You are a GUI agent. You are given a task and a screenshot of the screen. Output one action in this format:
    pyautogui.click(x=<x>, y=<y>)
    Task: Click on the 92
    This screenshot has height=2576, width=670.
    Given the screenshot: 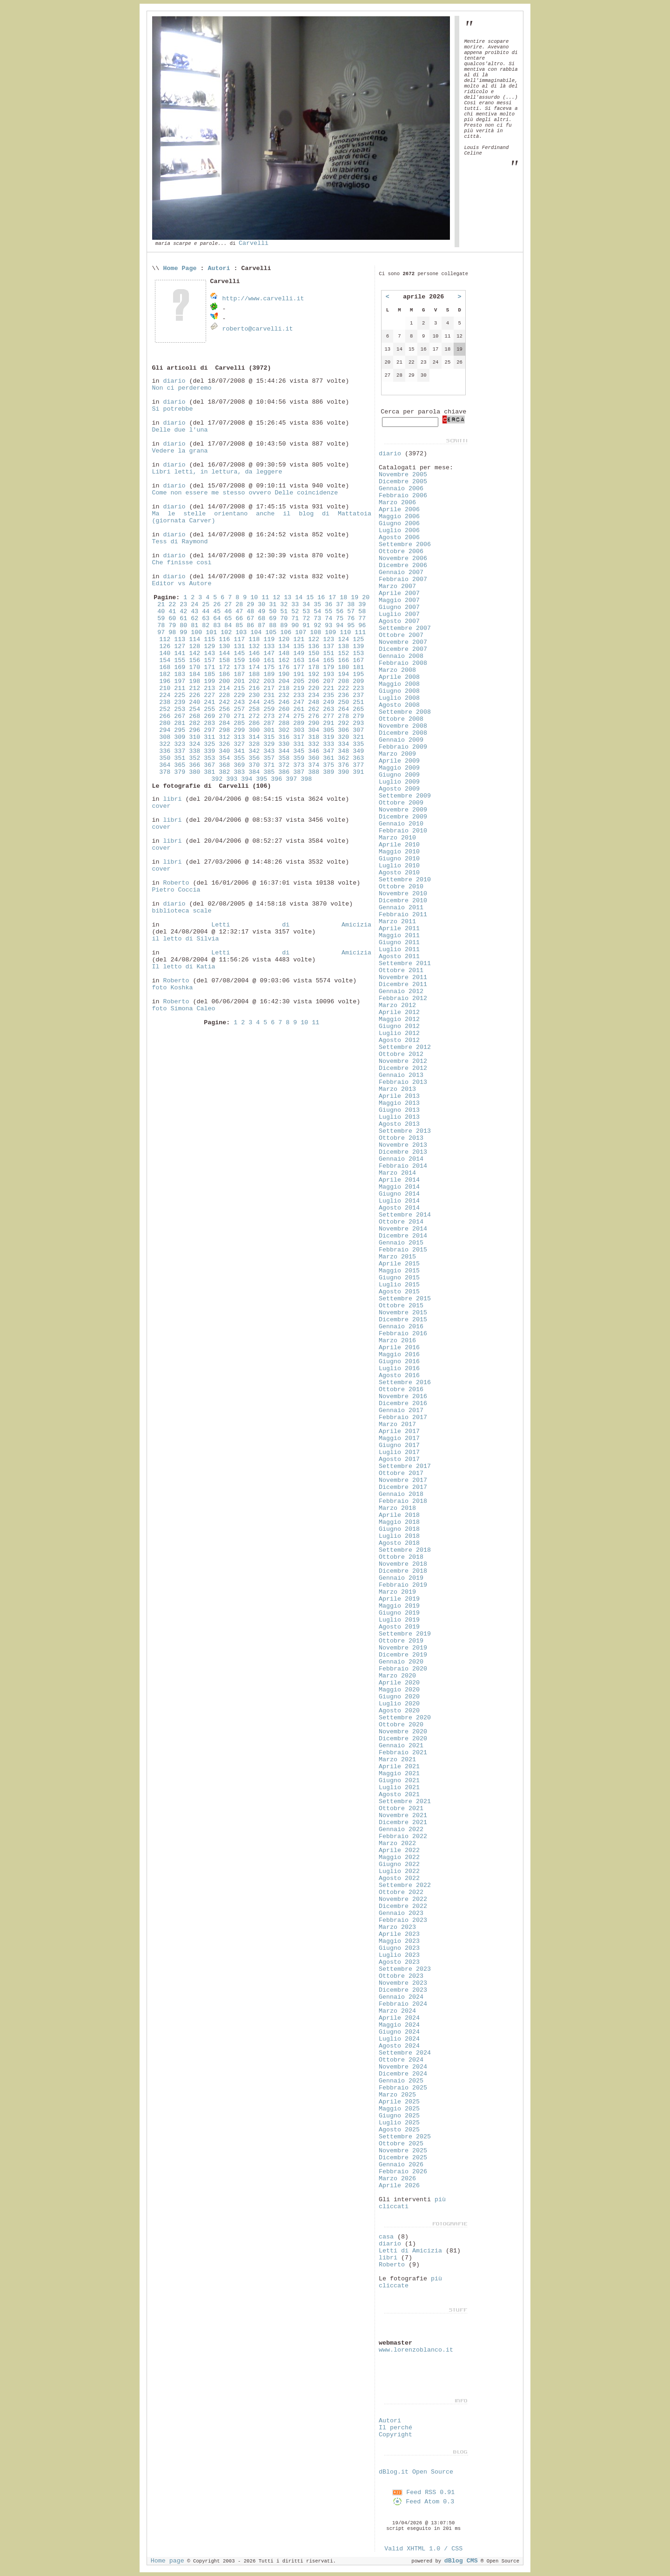 What is the action you would take?
    pyautogui.click(x=317, y=625)
    